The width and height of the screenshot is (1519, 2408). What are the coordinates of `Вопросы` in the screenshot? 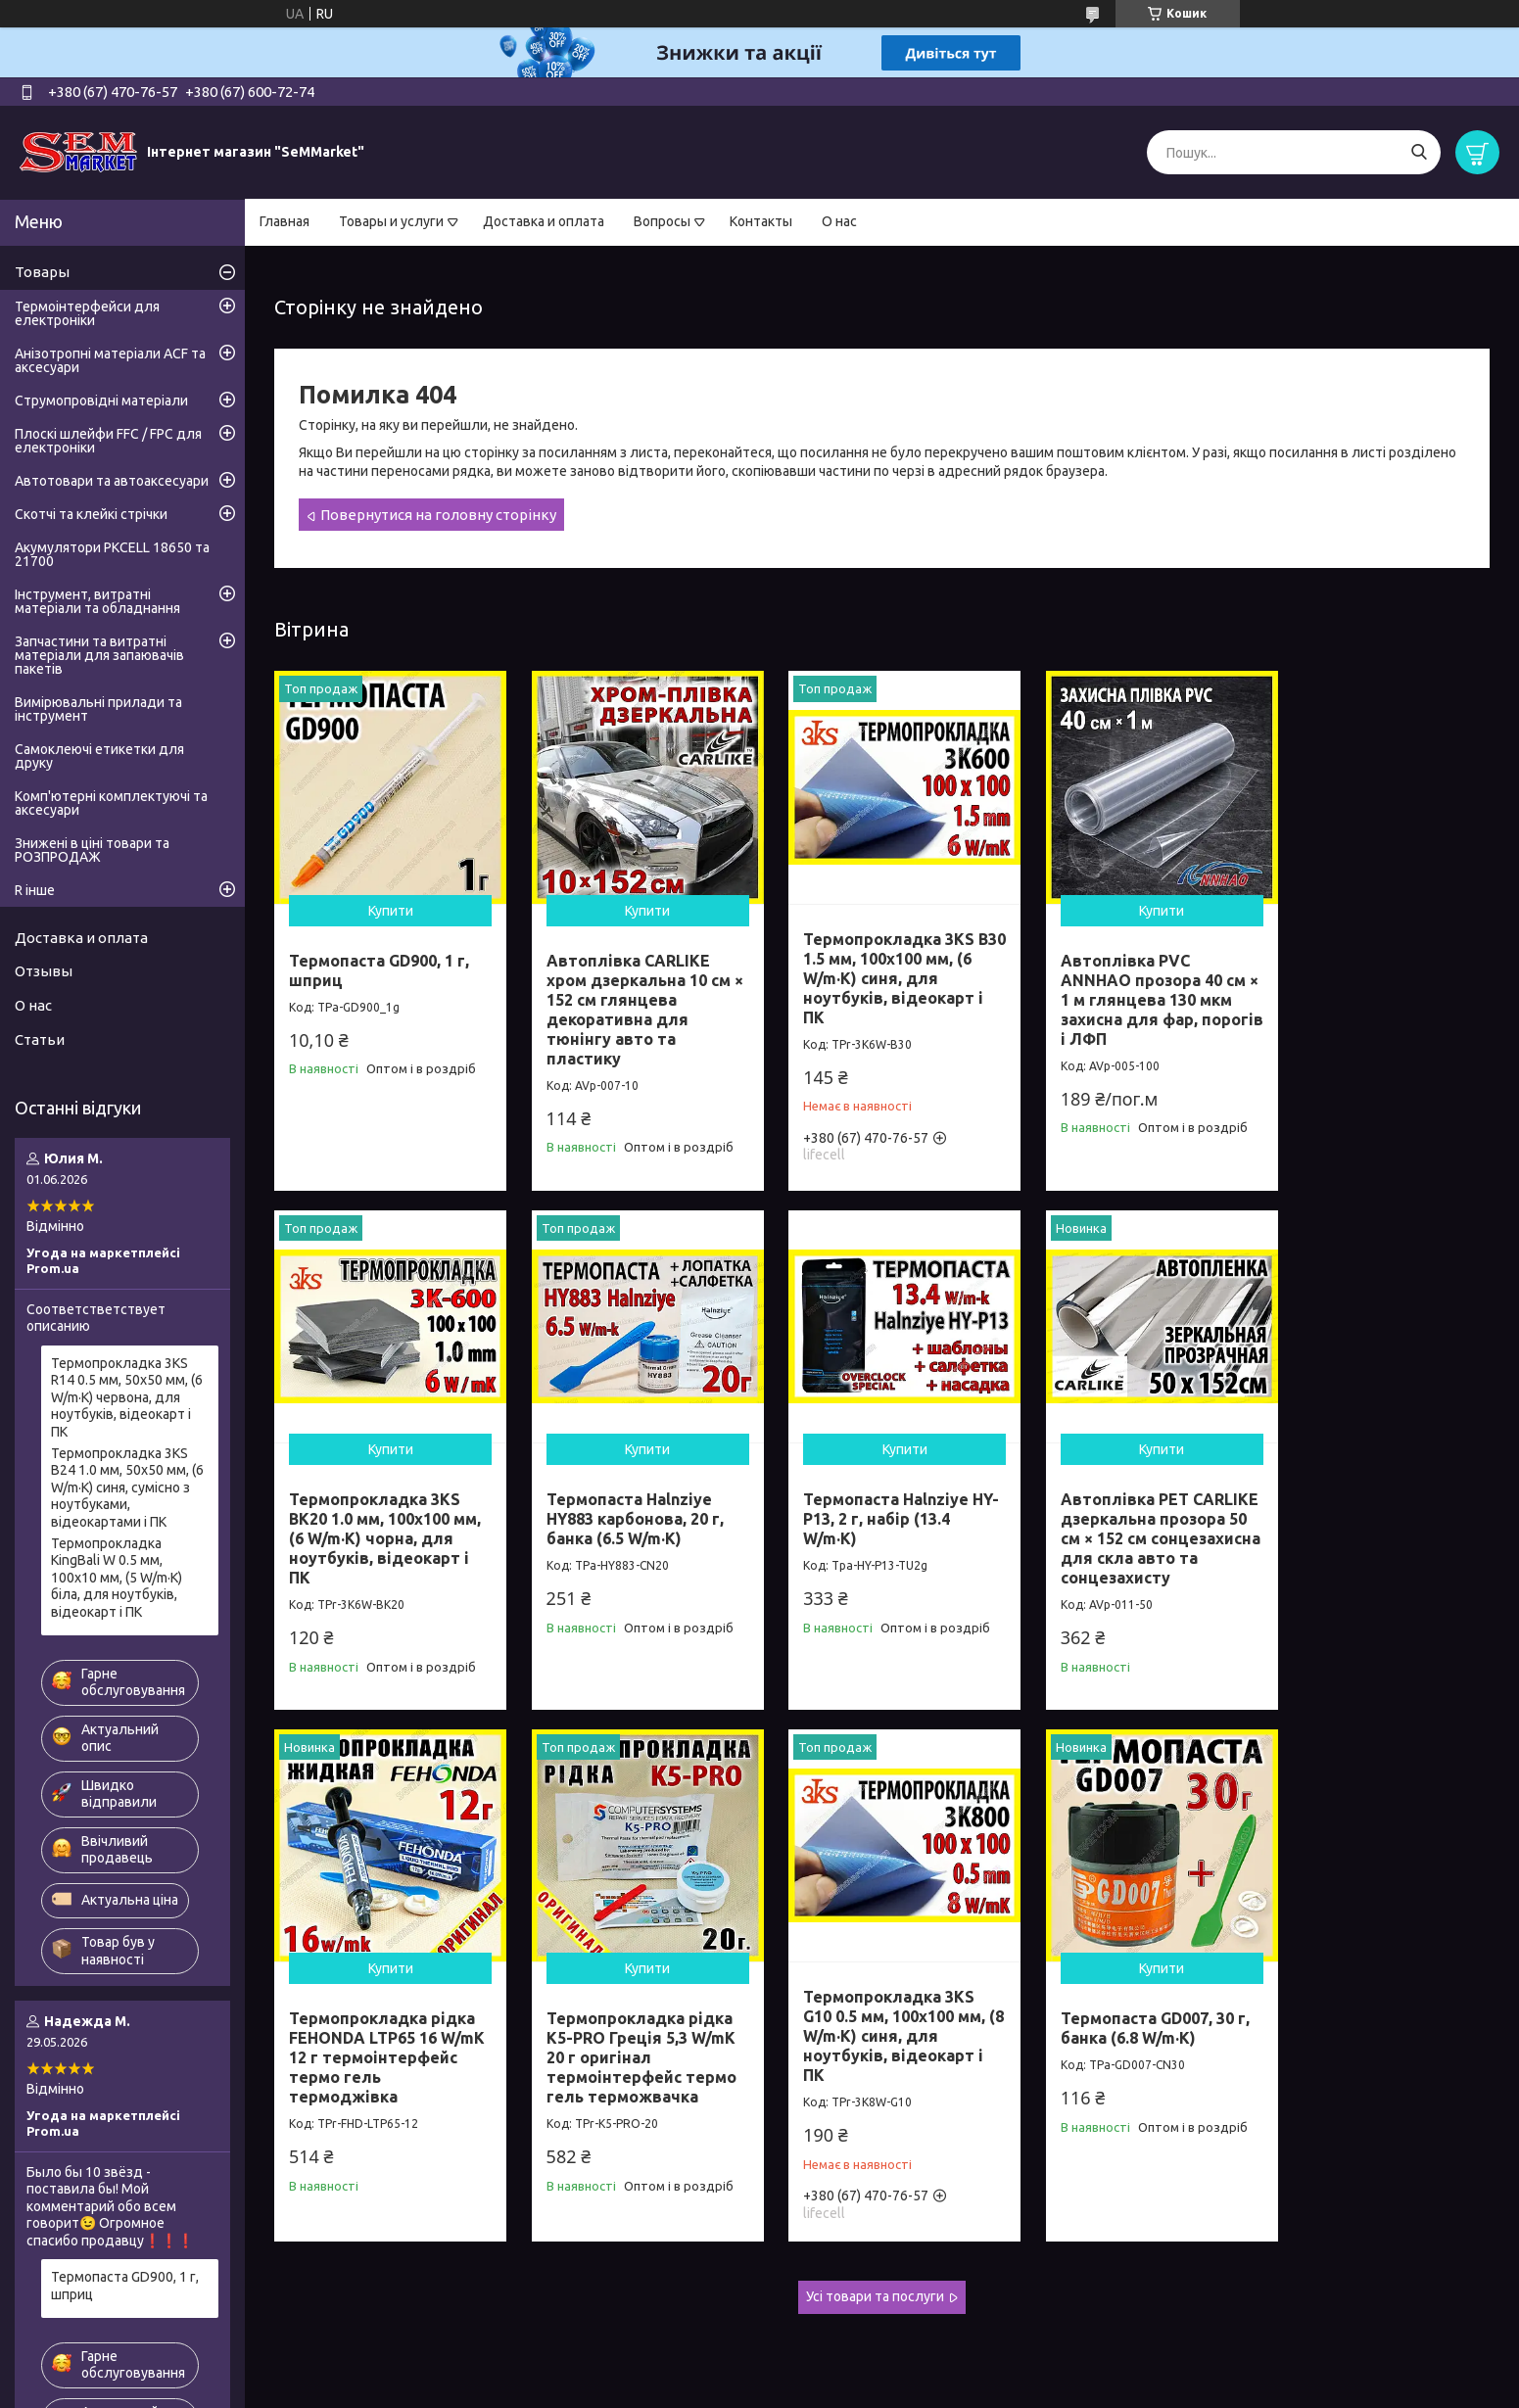 It's located at (662, 221).